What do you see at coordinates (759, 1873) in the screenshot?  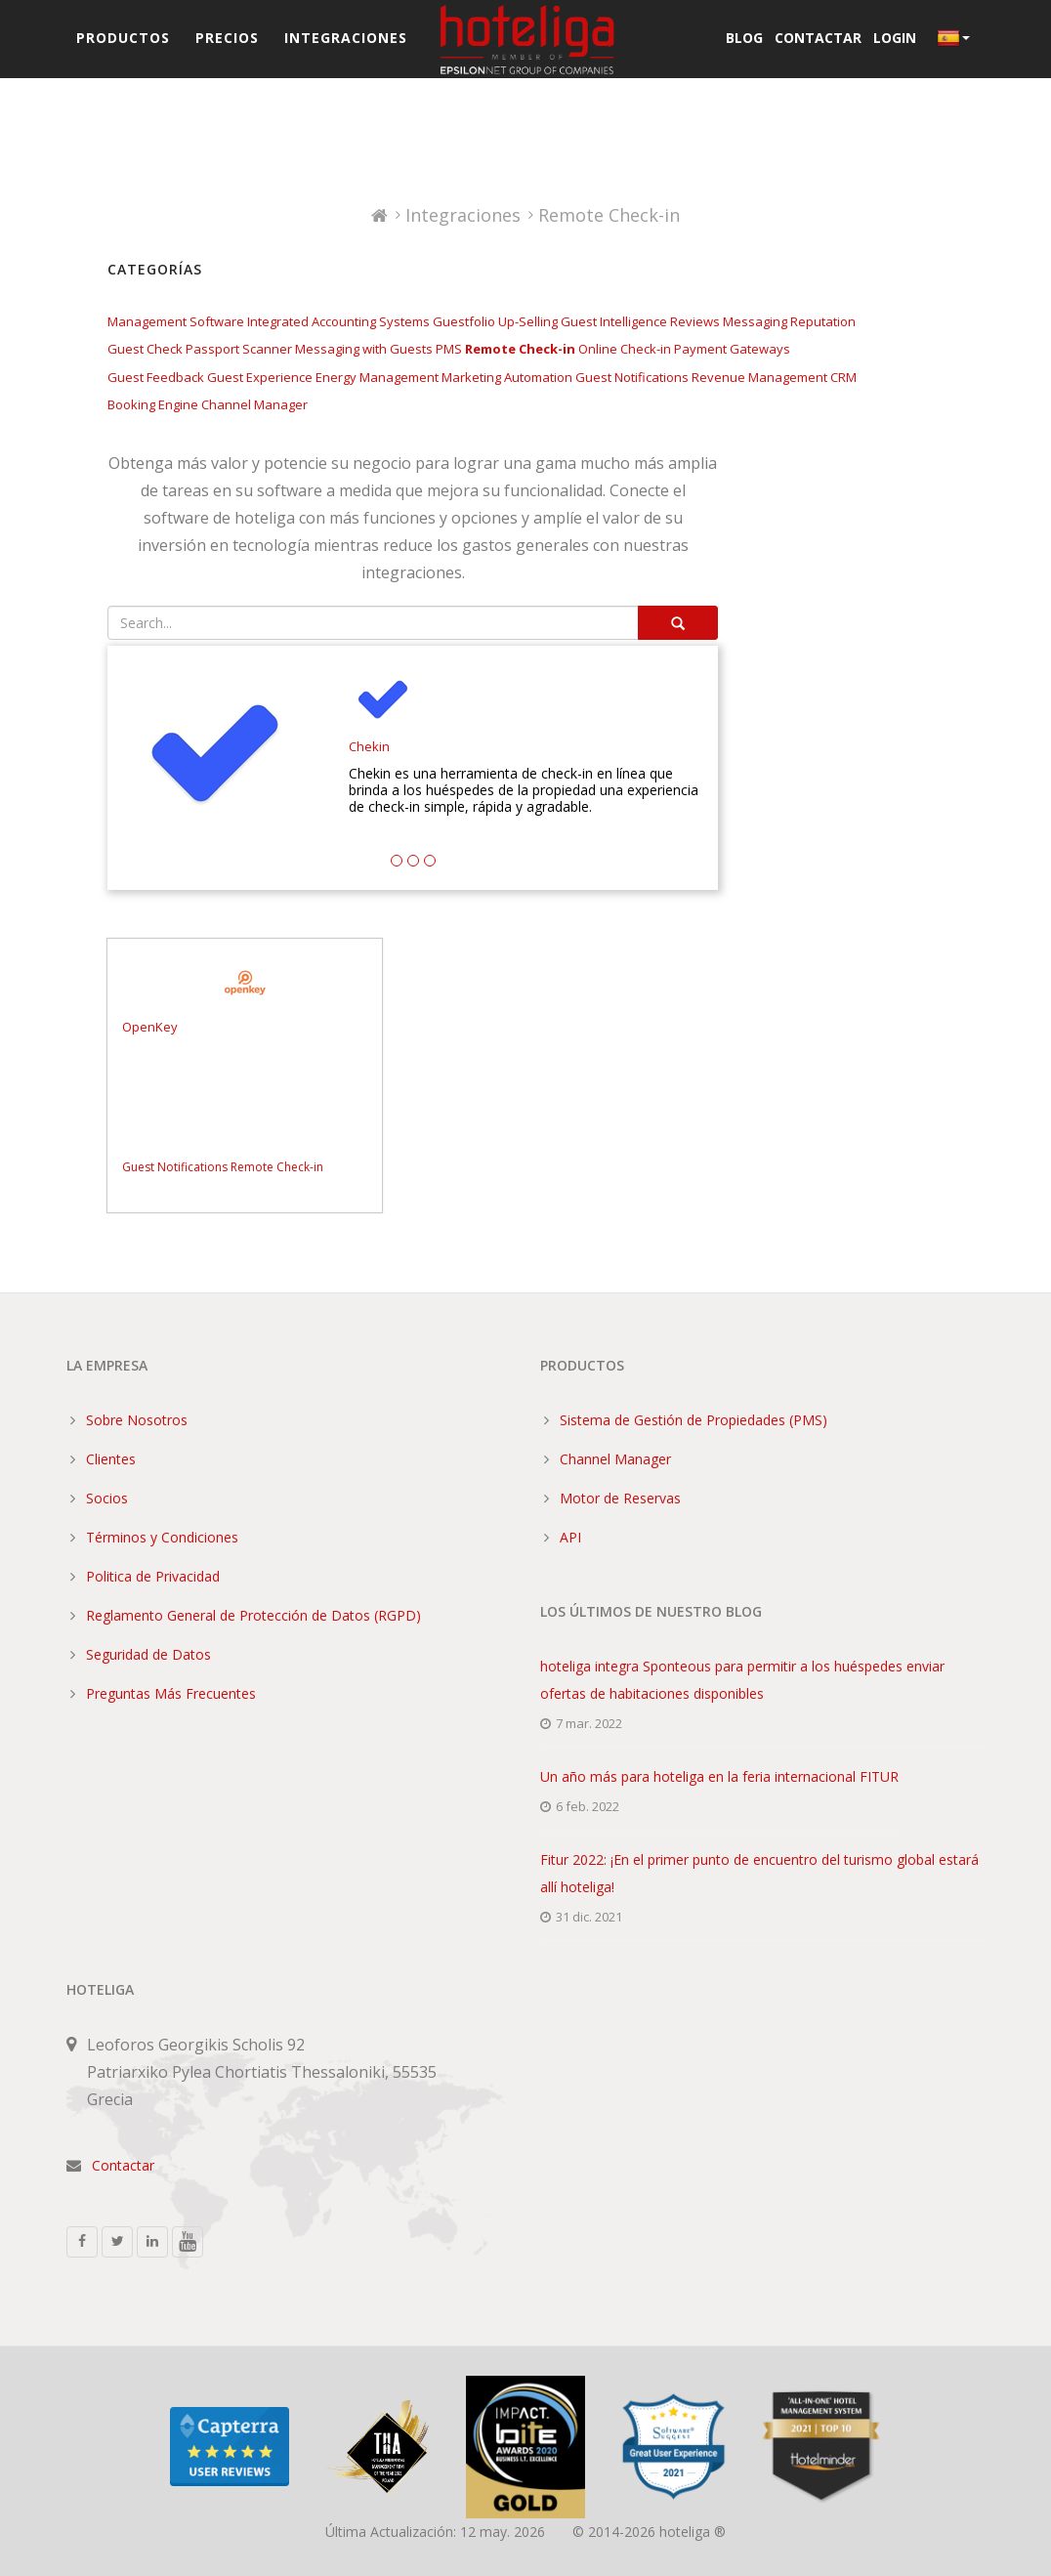 I see `Fitur 2022: ¡En el primer punto de encuentro del turismo global estará allí hoteliga!` at bounding box center [759, 1873].